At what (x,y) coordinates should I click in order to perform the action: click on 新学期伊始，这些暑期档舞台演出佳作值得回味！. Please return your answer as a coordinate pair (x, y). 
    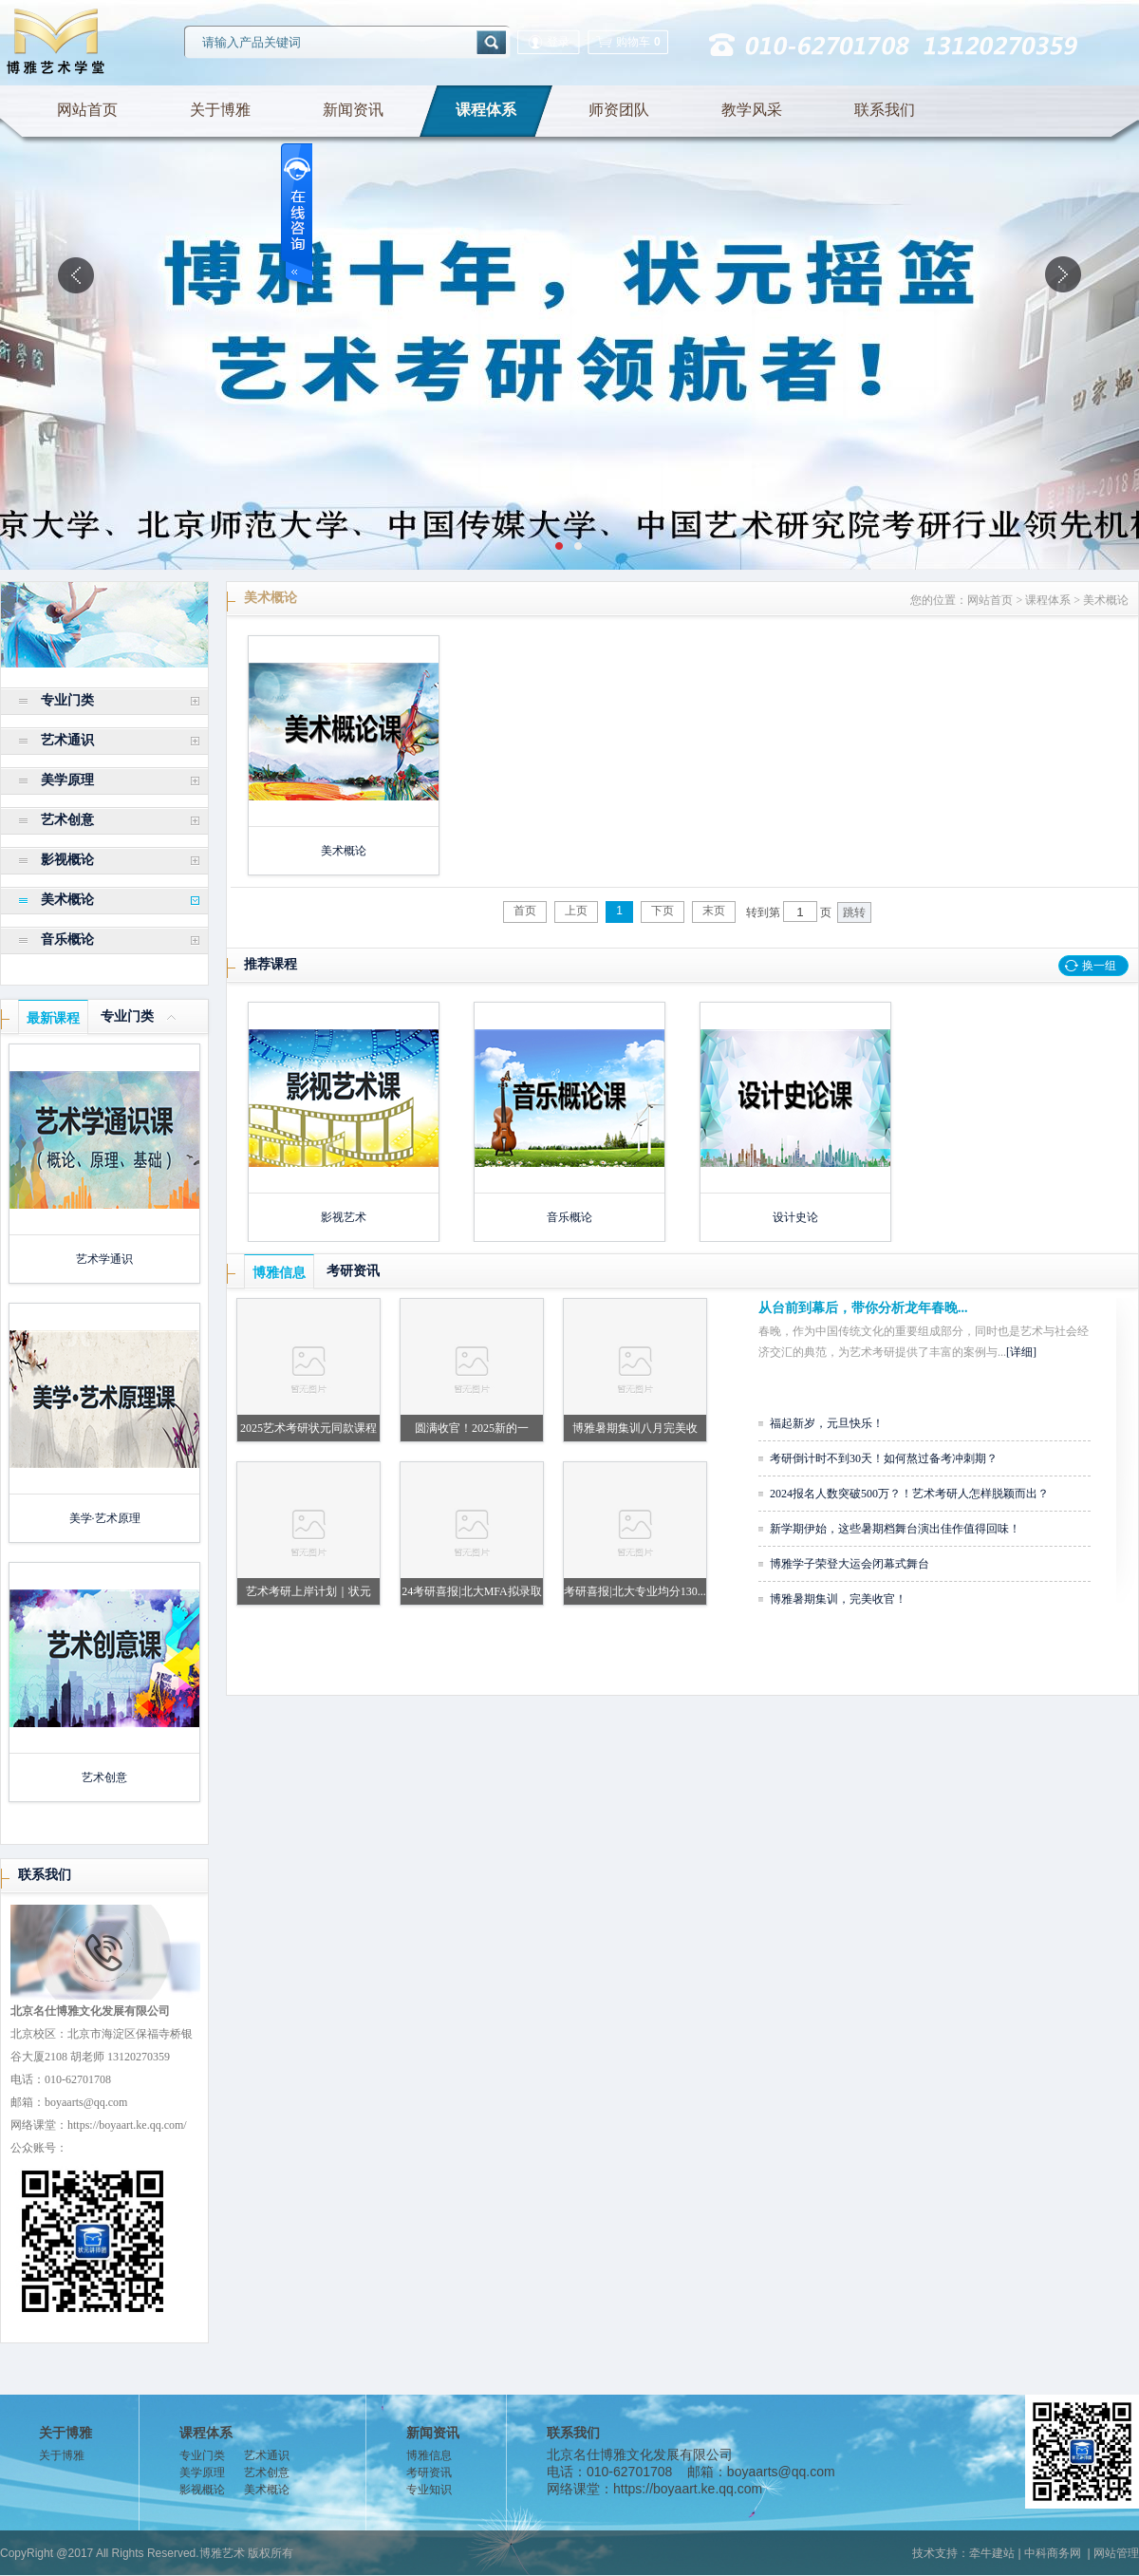
    Looking at the image, I should click on (895, 1528).